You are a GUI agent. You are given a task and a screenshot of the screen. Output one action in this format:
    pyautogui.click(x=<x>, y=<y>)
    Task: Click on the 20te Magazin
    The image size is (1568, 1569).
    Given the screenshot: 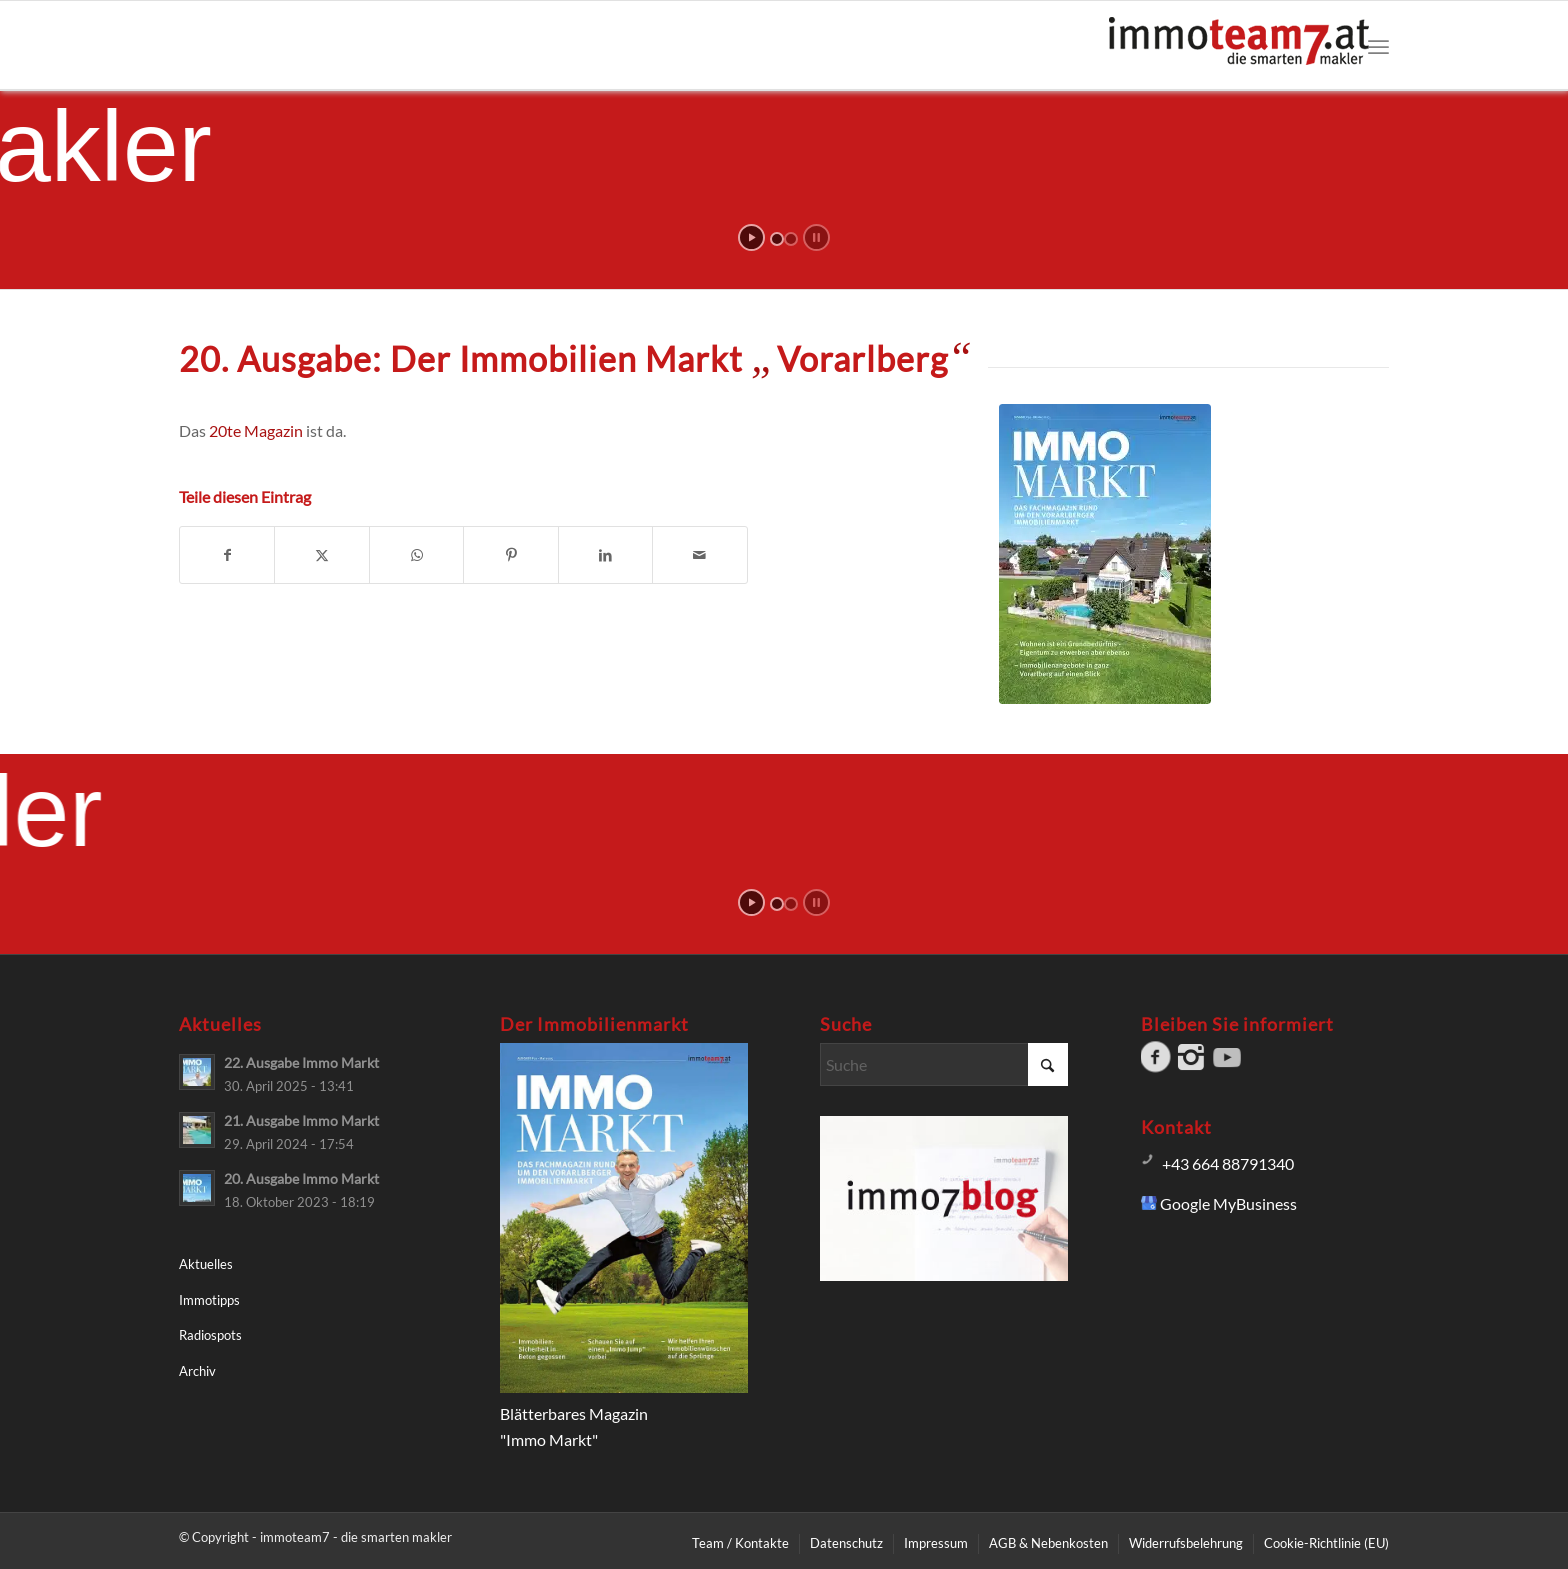 What is the action you would take?
    pyautogui.click(x=256, y=430)
    